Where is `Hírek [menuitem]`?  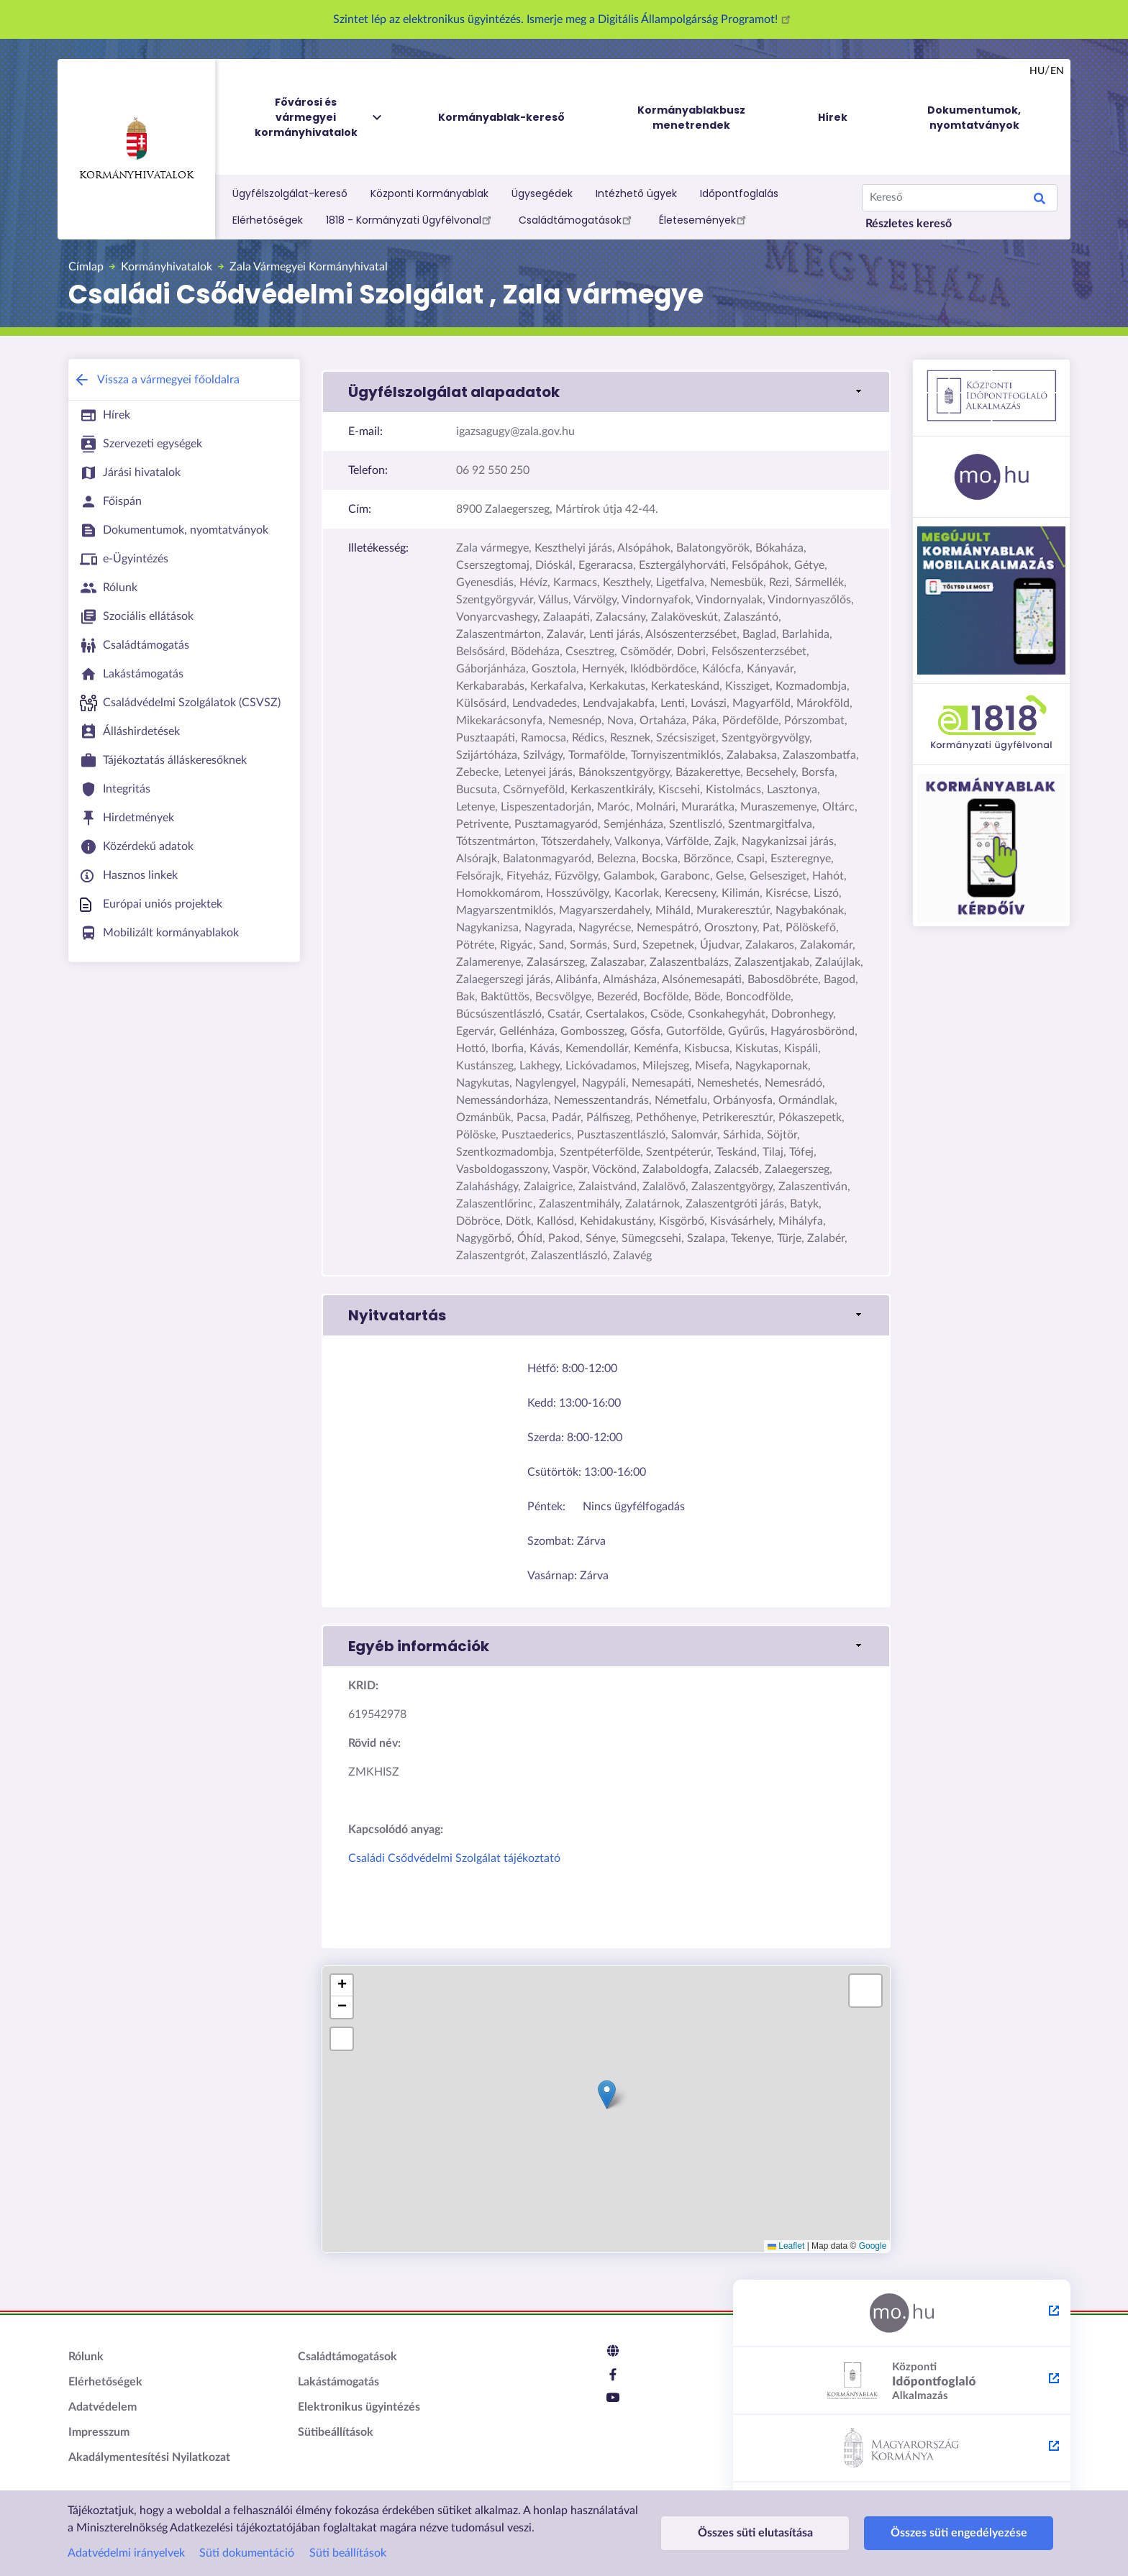 Hírek [menuitem] is located at coordinates (832, 117).